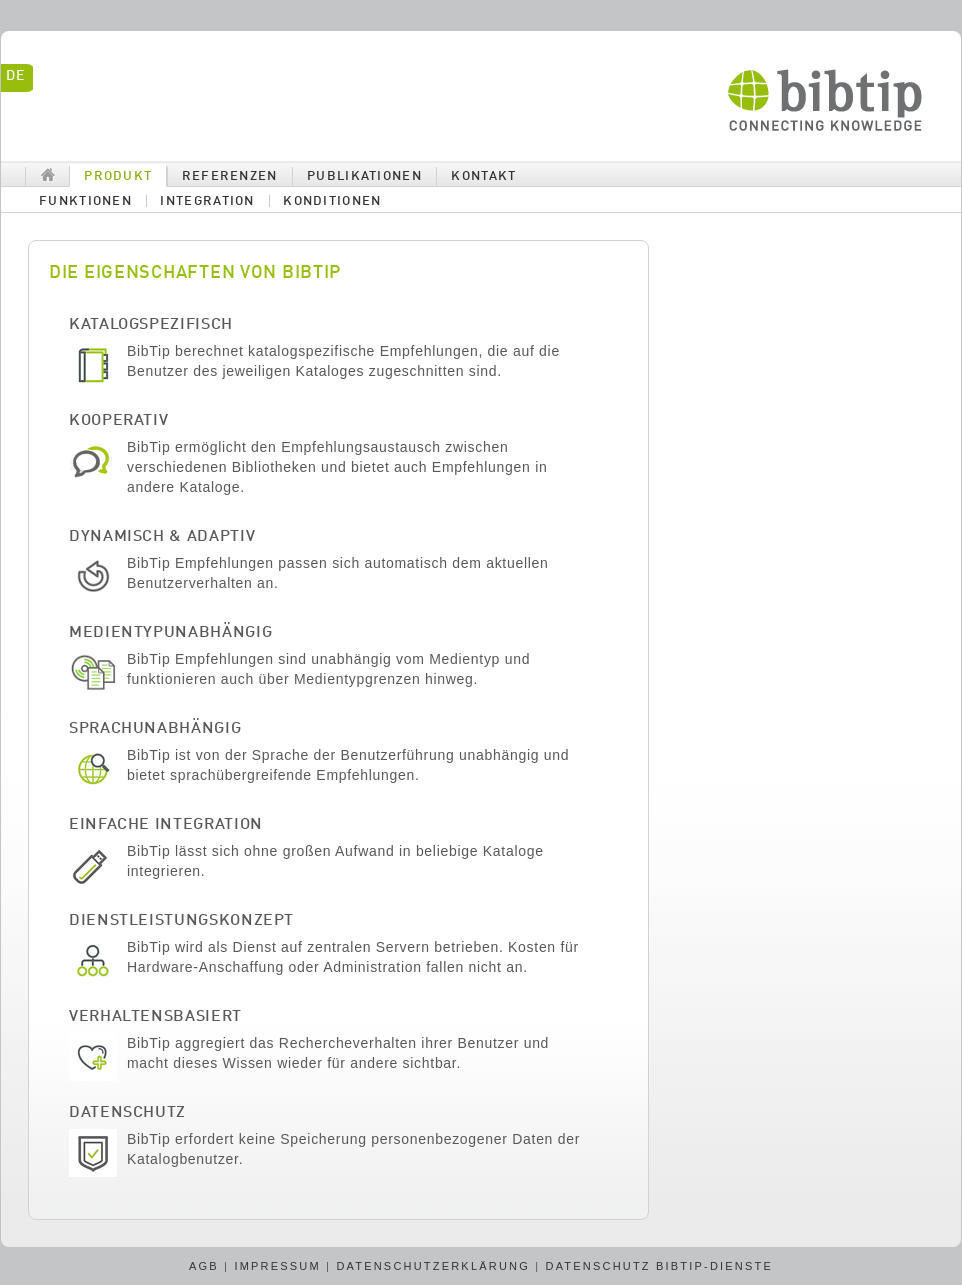  I want to click on Funktionen, so click(85, 201).